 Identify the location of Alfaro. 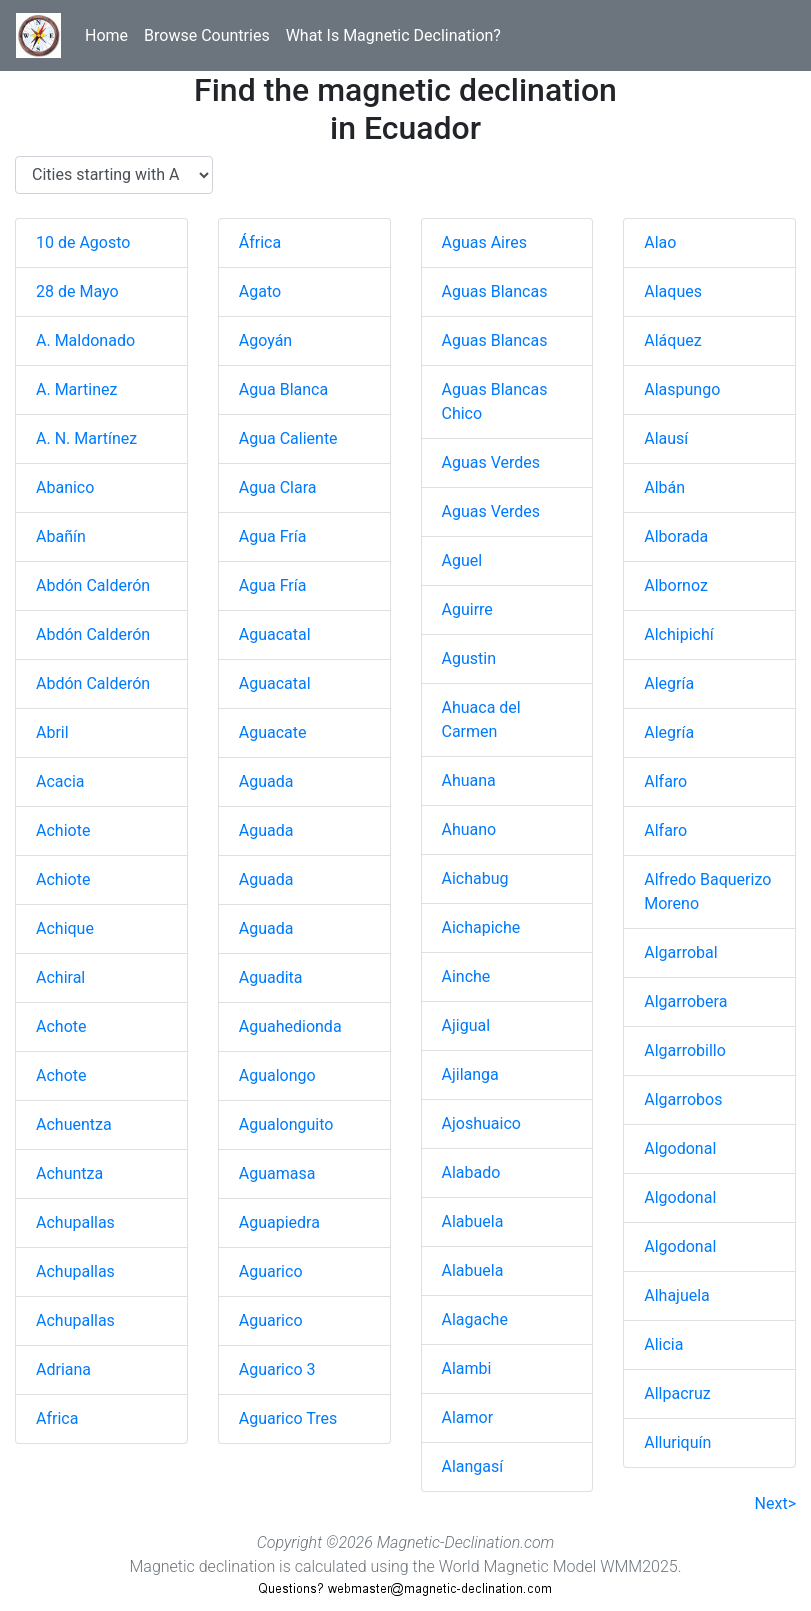
(665, 781).